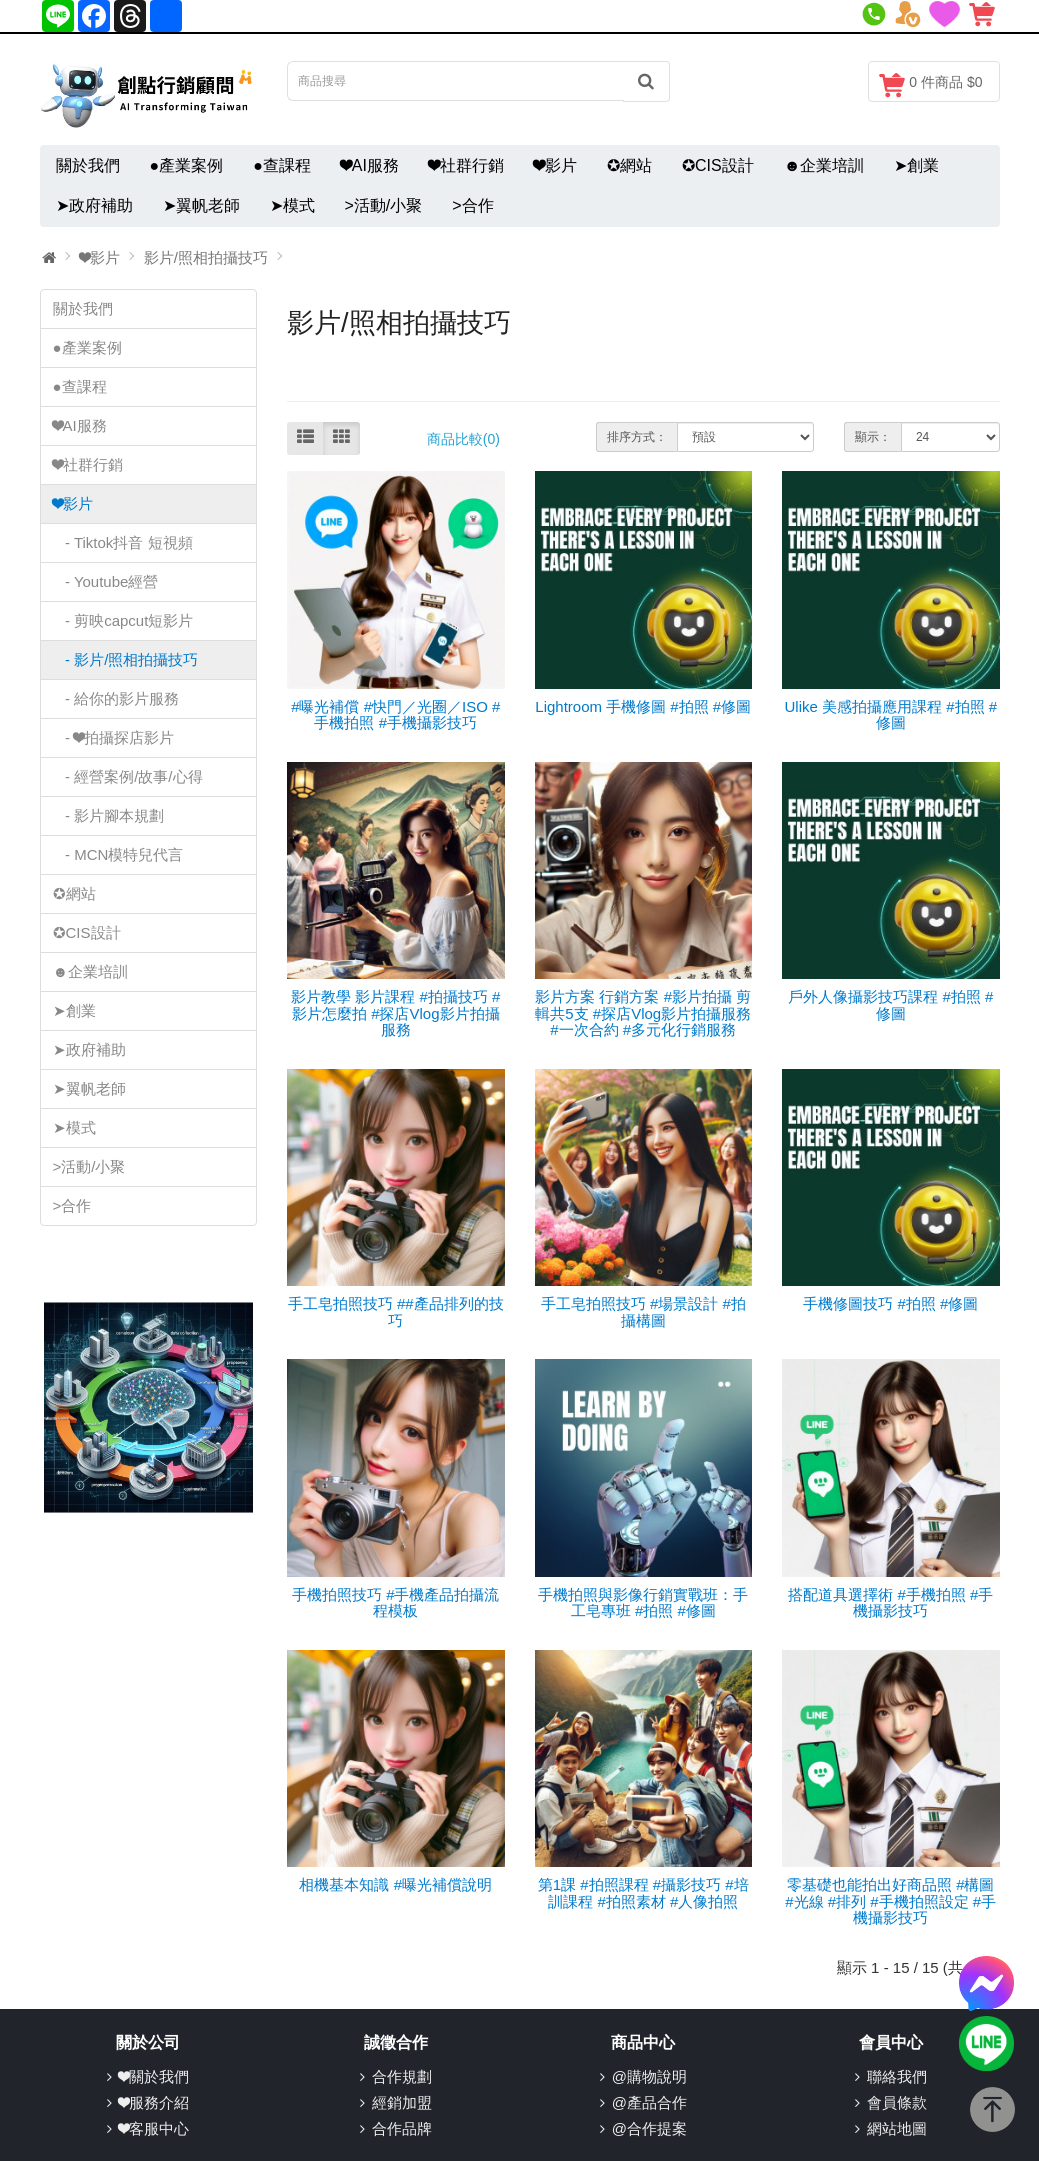  What do you see at coordinates (649, 2128) in the screenshot?
I see `@合作提案` at bounding box center [649, 2128].